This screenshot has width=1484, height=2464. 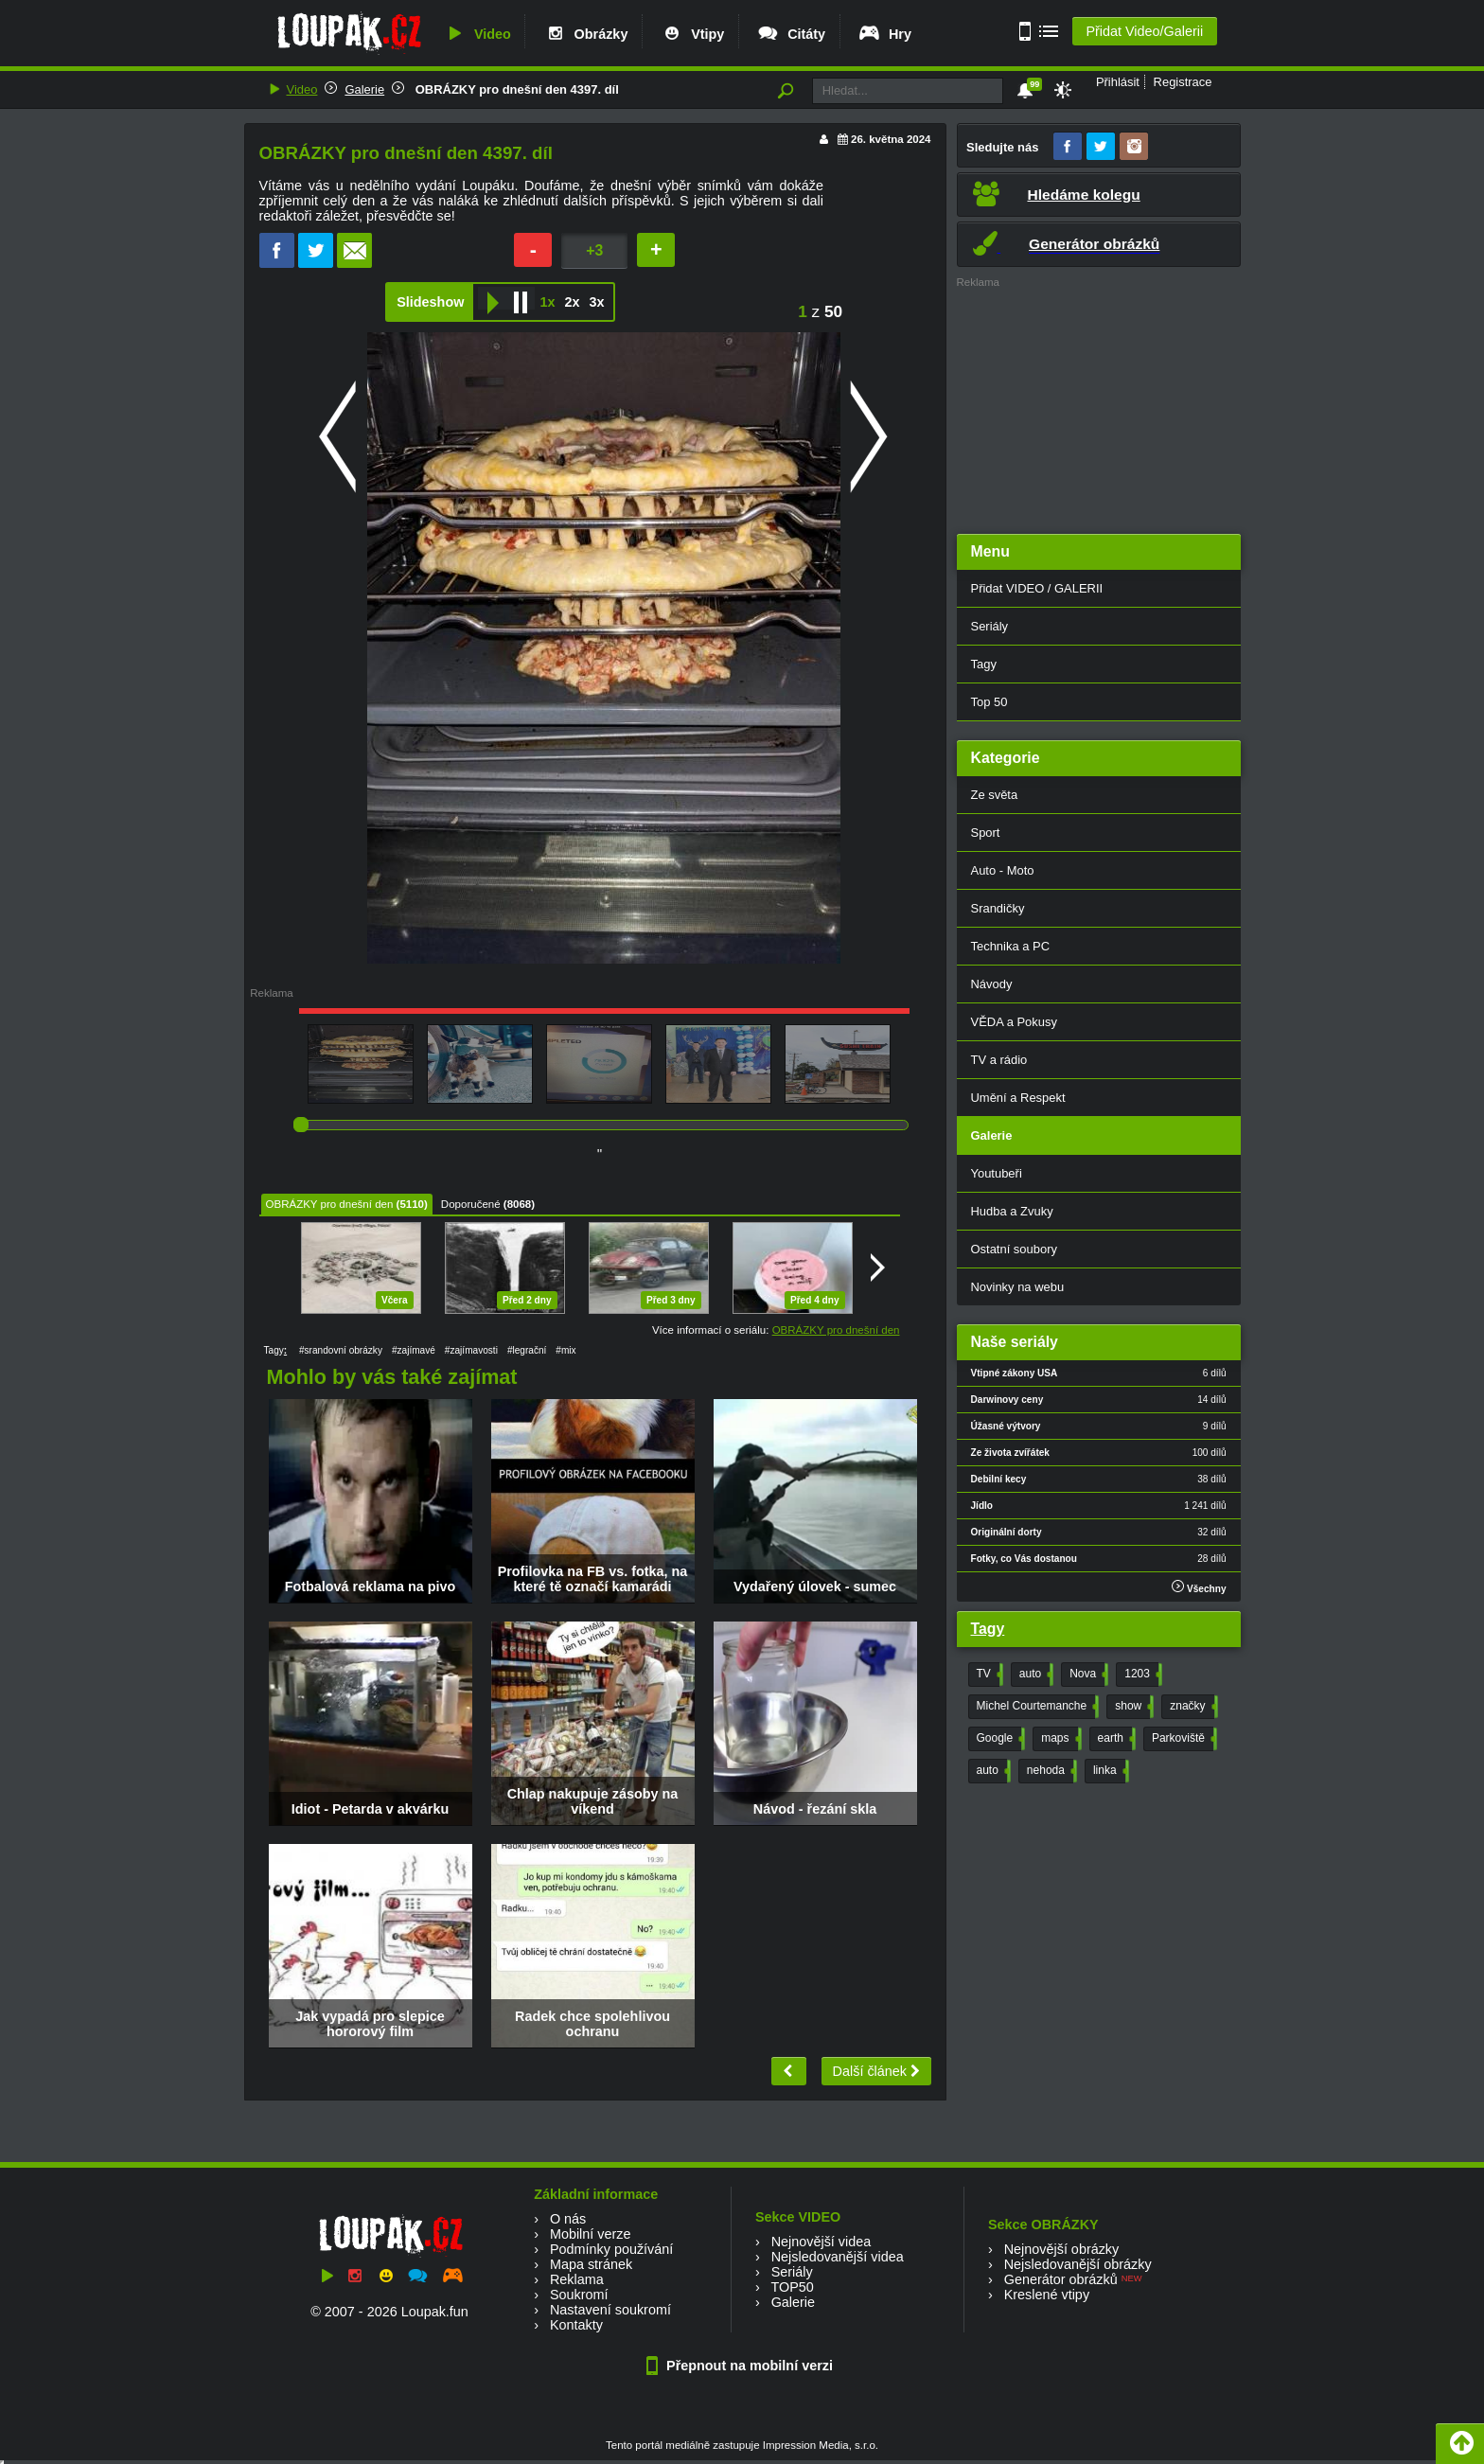 What do you see at coordinates (1183, 82) in the screenshot?
I see `Registrace` at bounding box center [1183, 82].